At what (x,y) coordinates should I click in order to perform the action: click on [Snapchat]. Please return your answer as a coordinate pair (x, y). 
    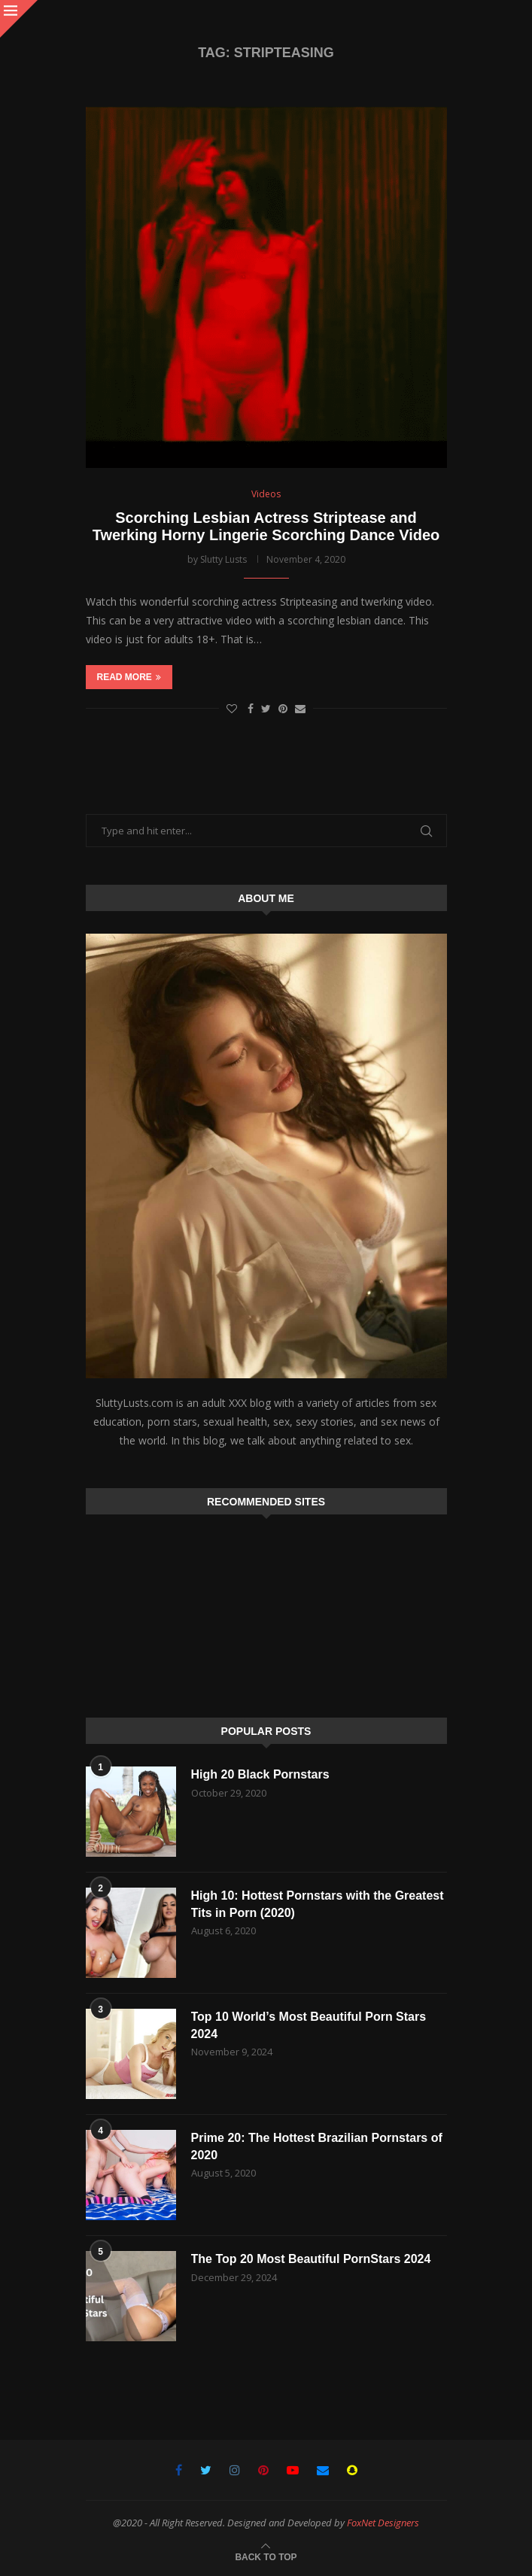
    Looking at the image, I should click on (352, 2469).